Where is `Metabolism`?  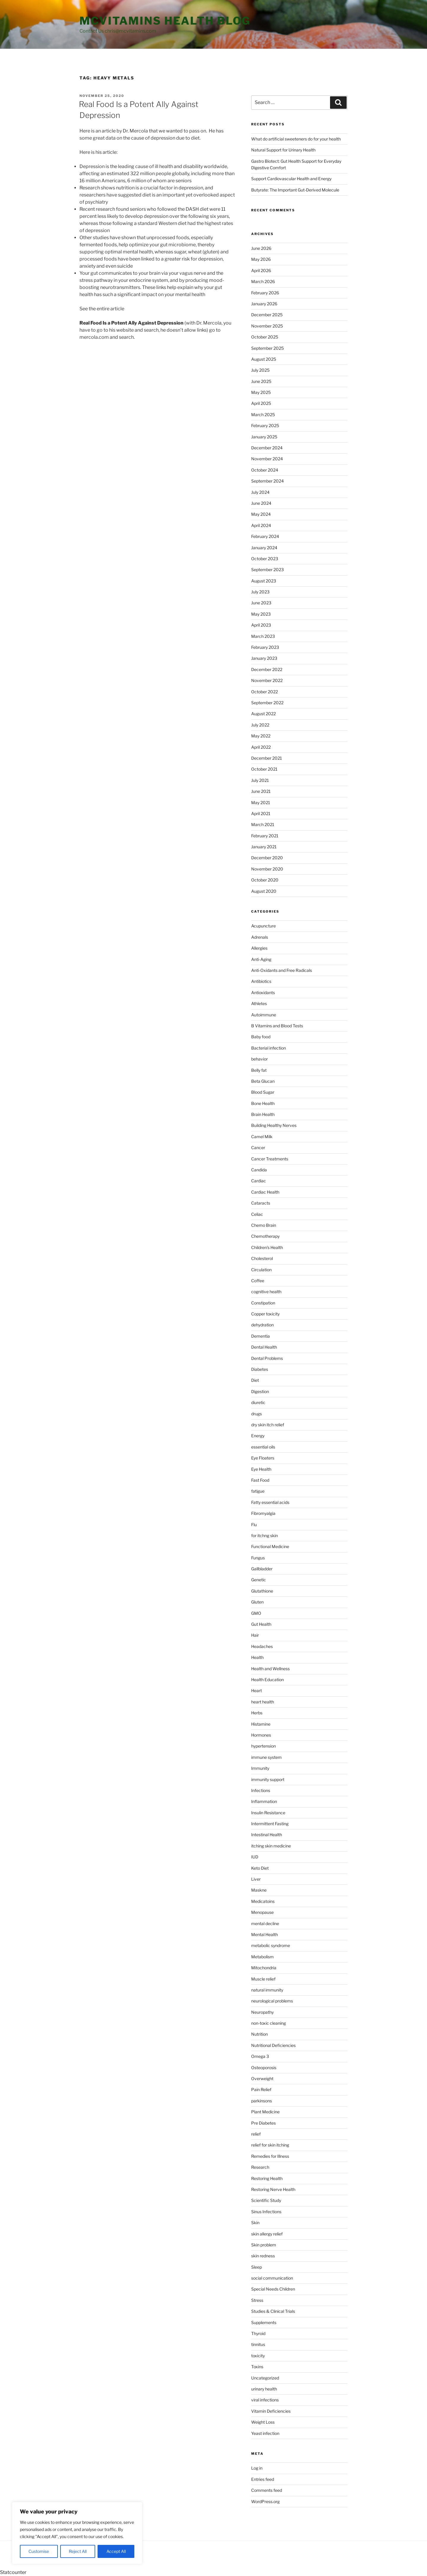
Metabolism is located at coordinates (262, 1956).